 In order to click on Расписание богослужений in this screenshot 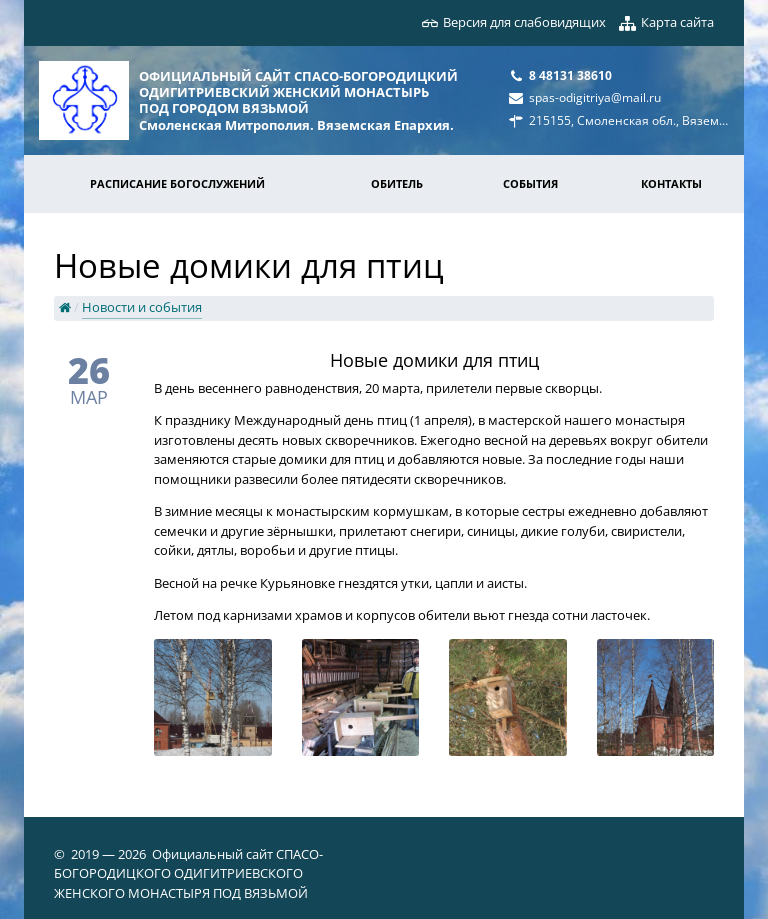, I will do `click(177, 183)`.